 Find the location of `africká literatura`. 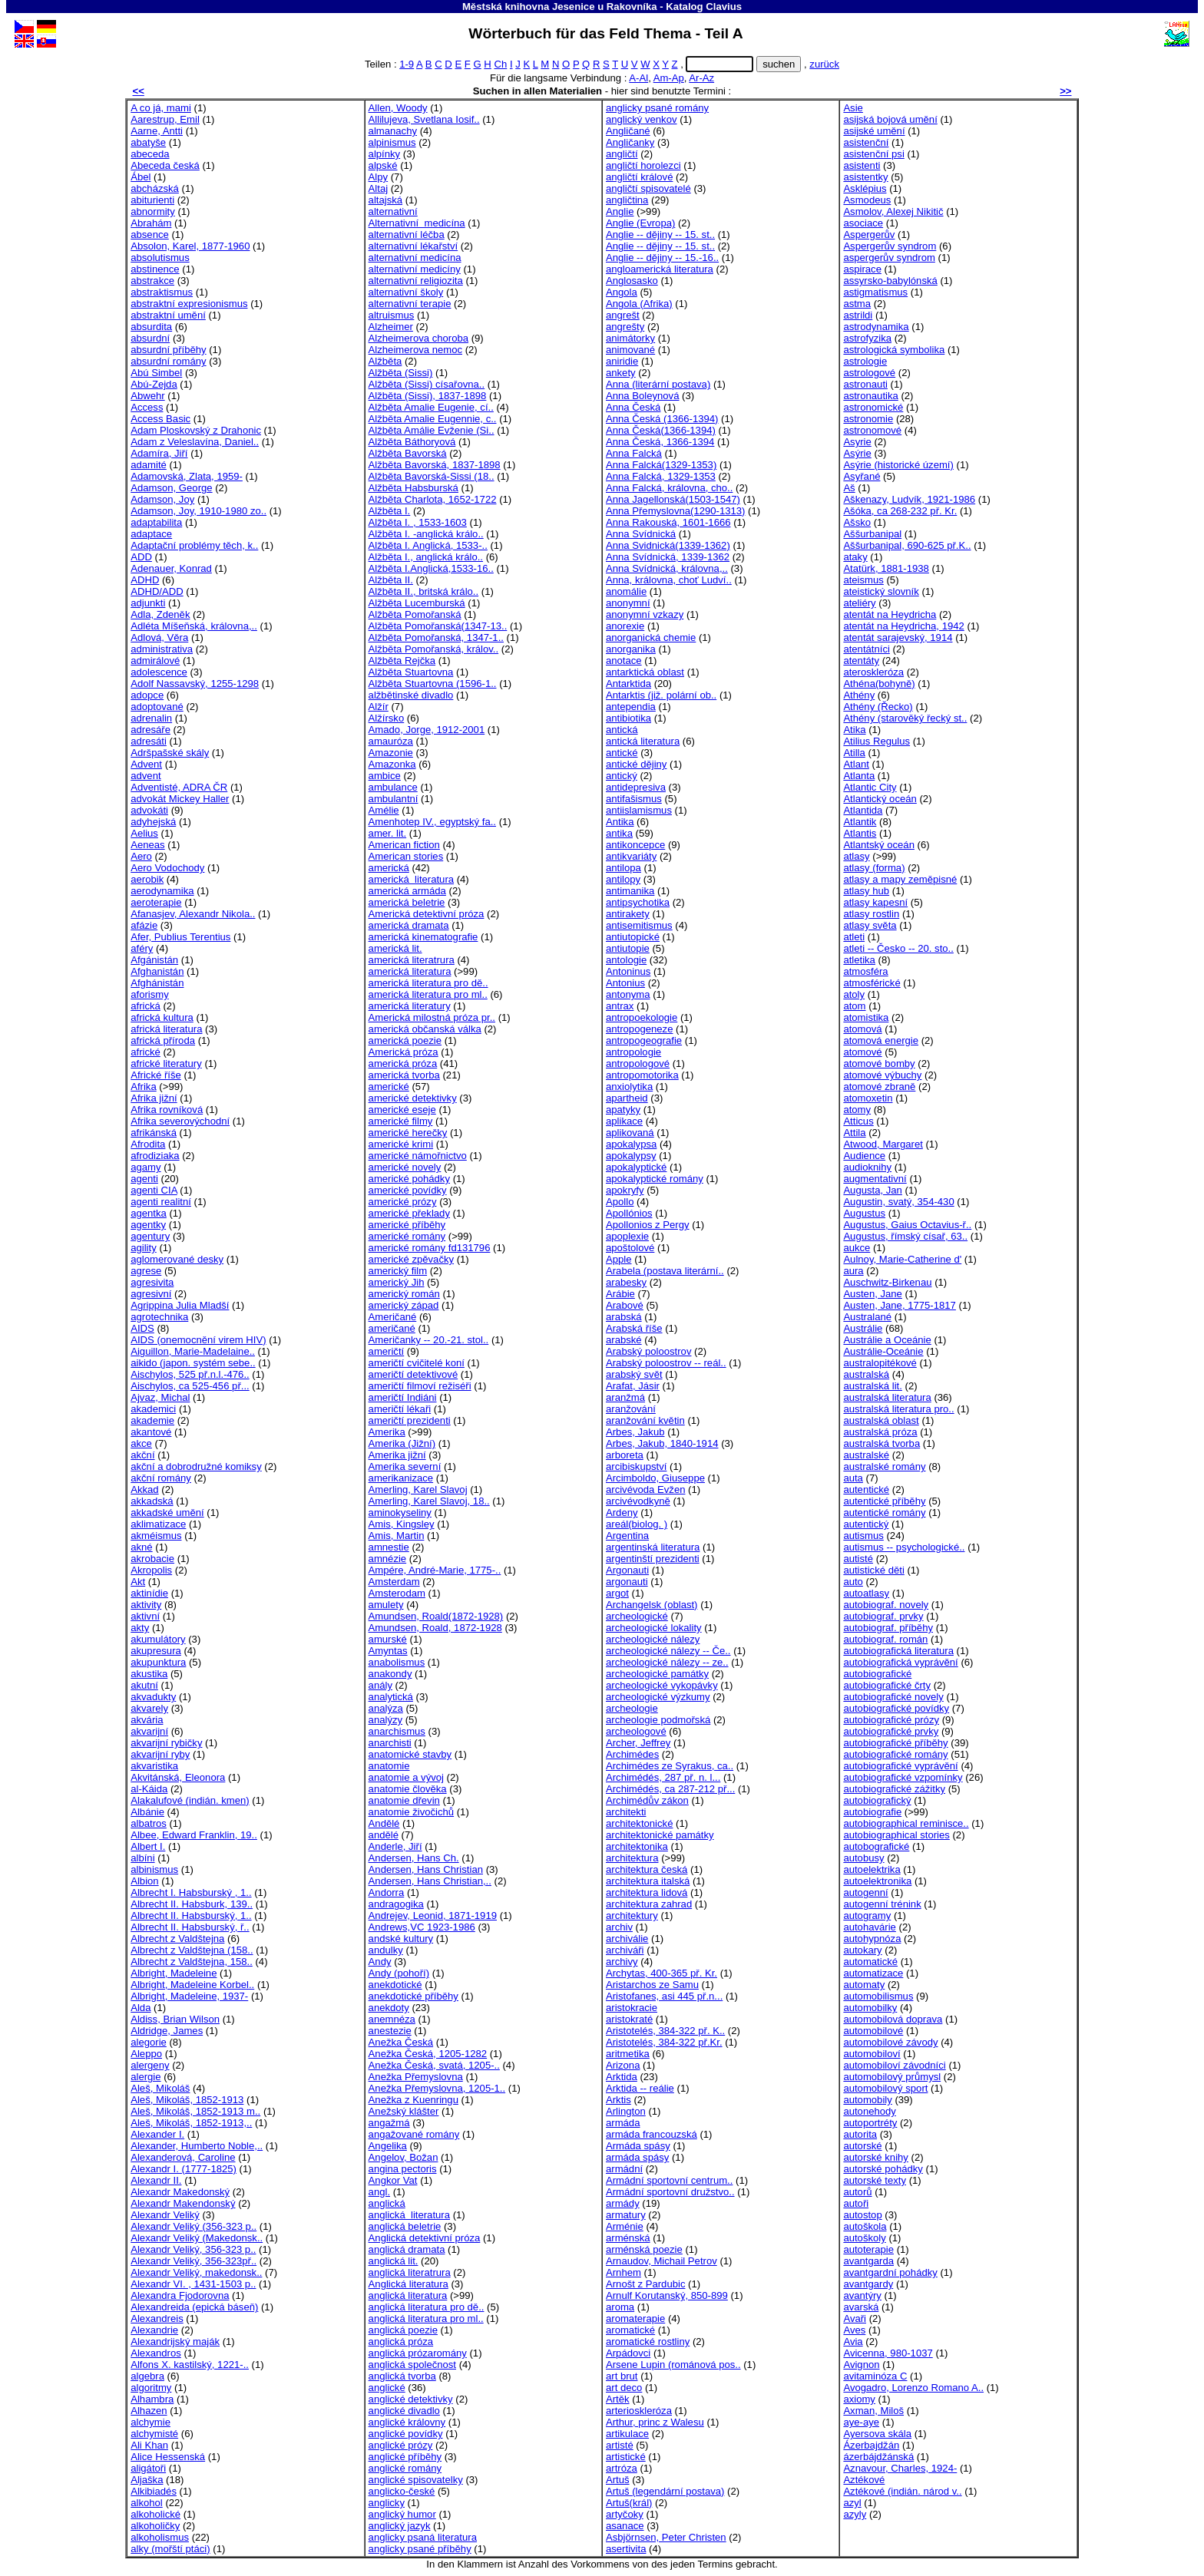

africká literatura is located at coordinates (166, 1029).